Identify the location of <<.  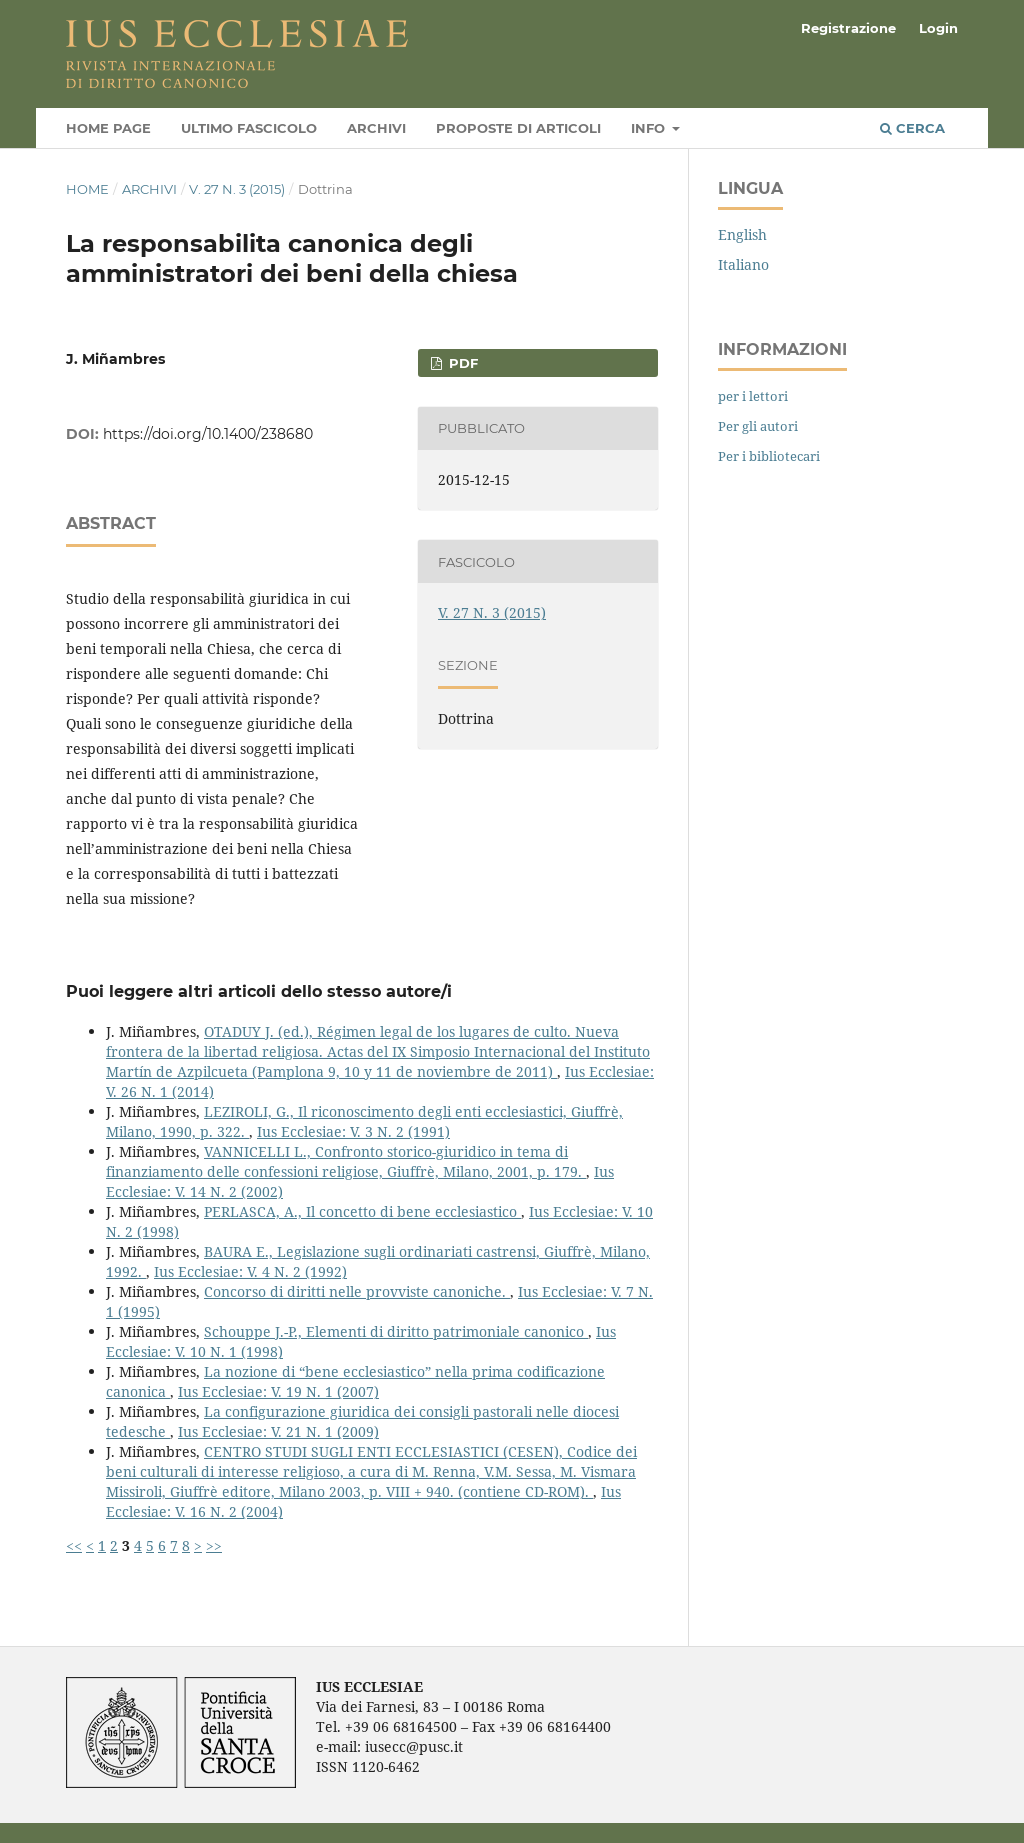
(74, 1545).